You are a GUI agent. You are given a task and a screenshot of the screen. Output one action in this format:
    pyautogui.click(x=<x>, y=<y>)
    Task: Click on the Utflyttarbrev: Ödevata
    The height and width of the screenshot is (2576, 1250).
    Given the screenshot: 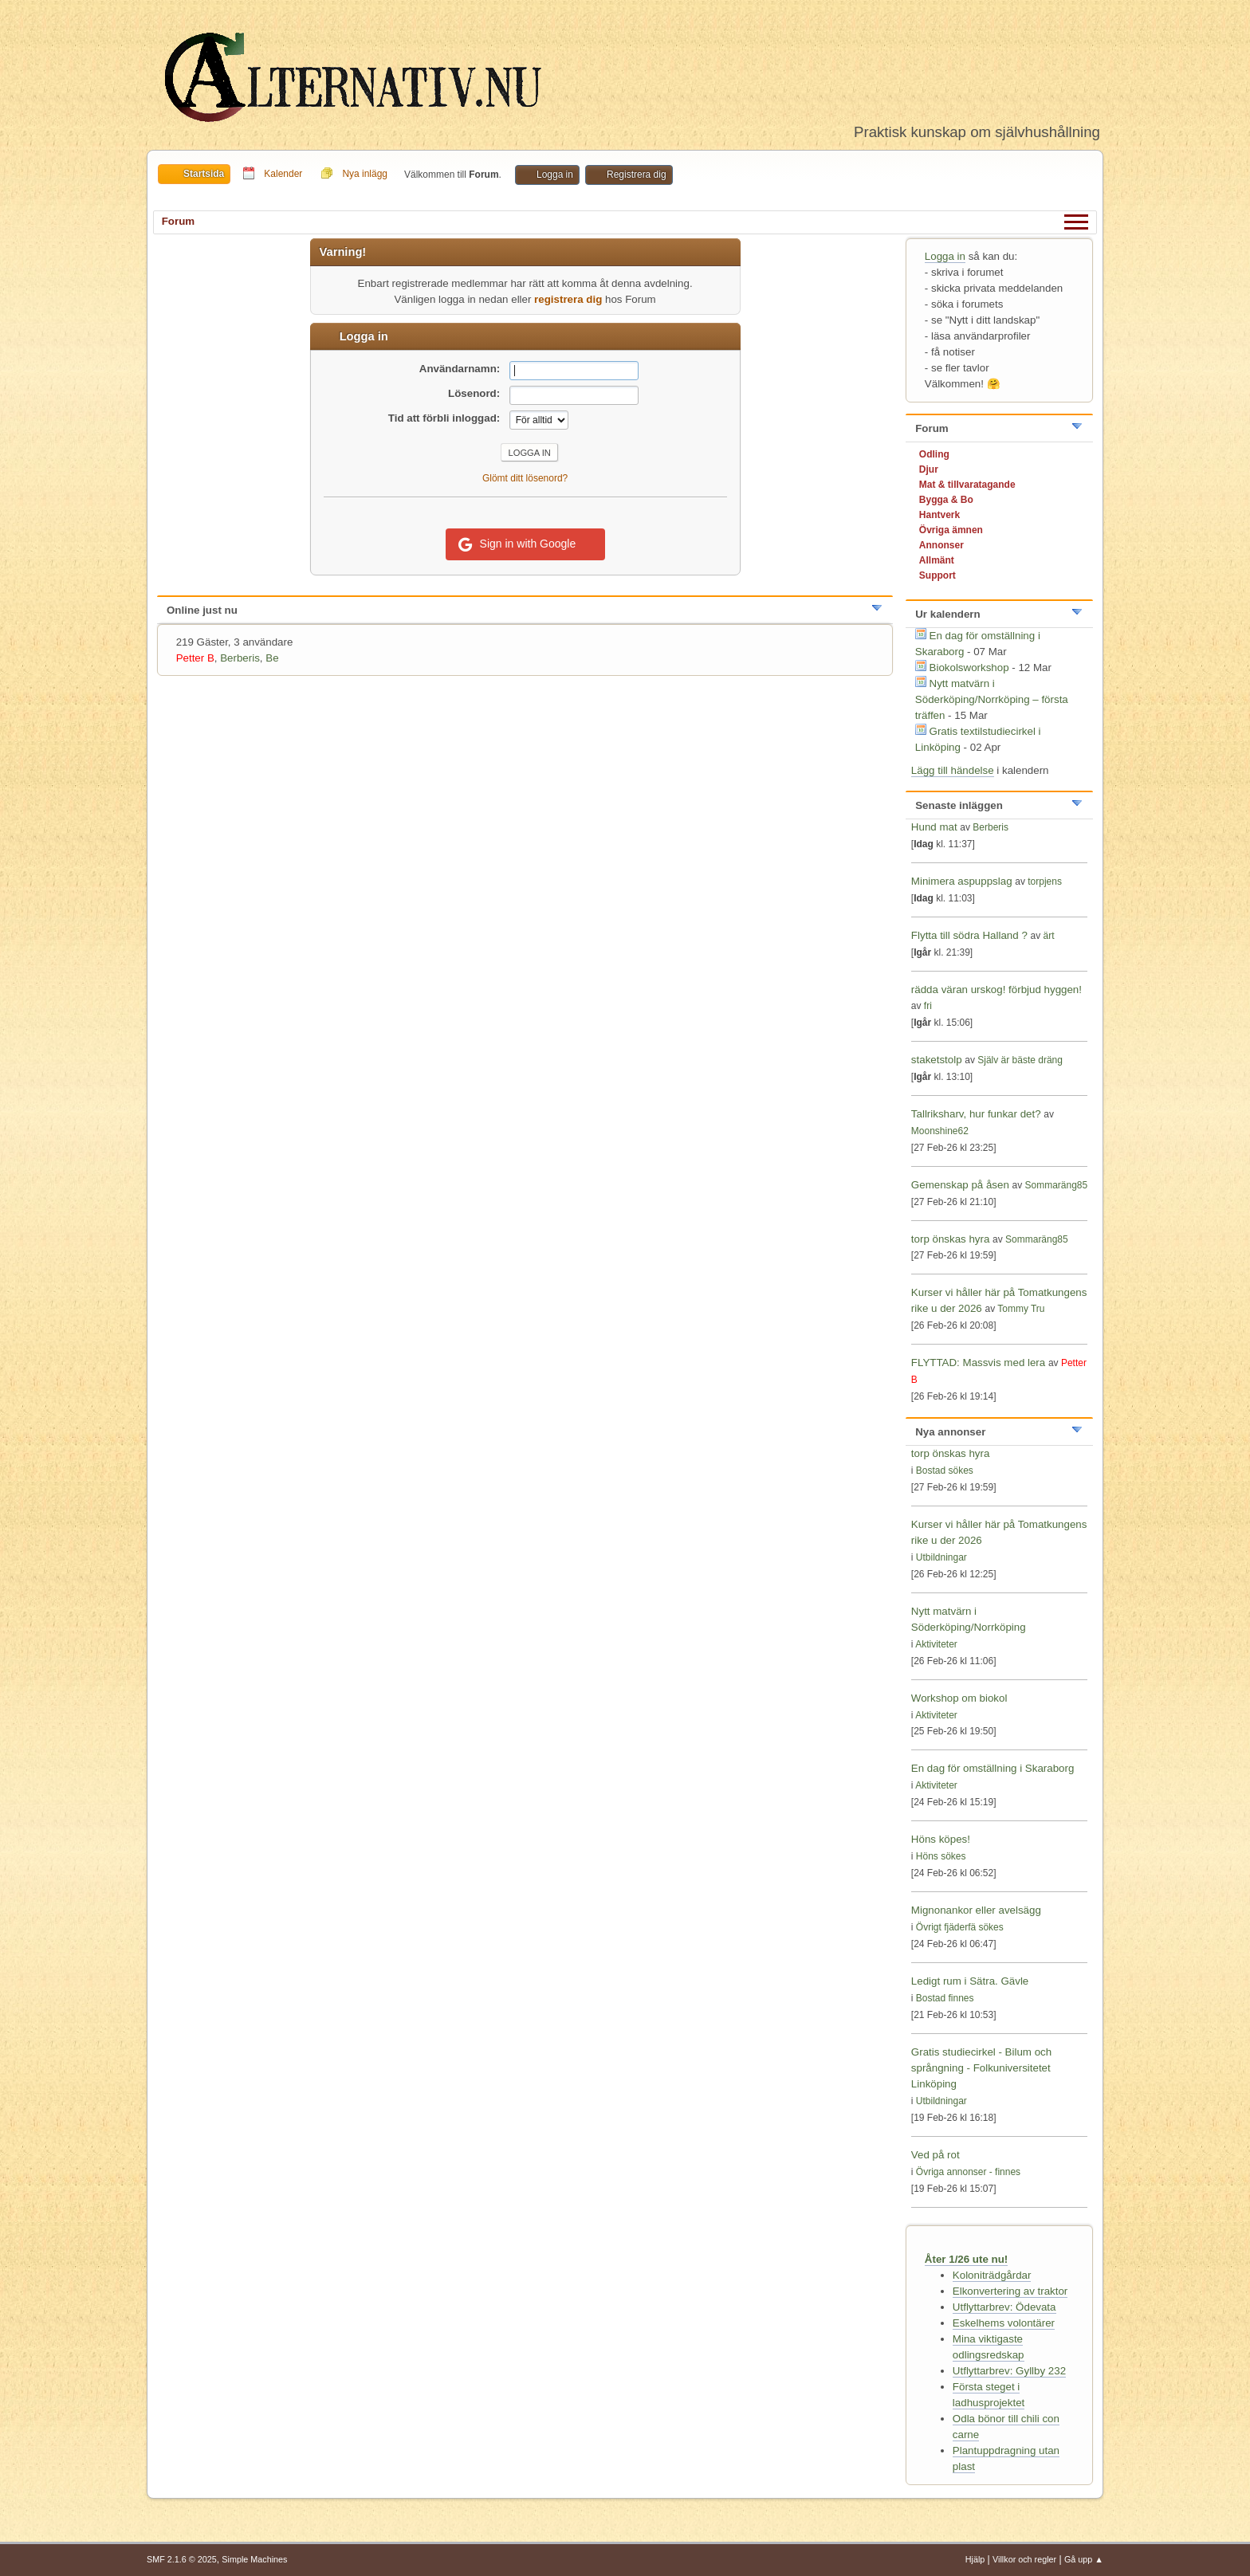 What is the action you would take?
    pyautogui.click(x=1004, y=2307)
    